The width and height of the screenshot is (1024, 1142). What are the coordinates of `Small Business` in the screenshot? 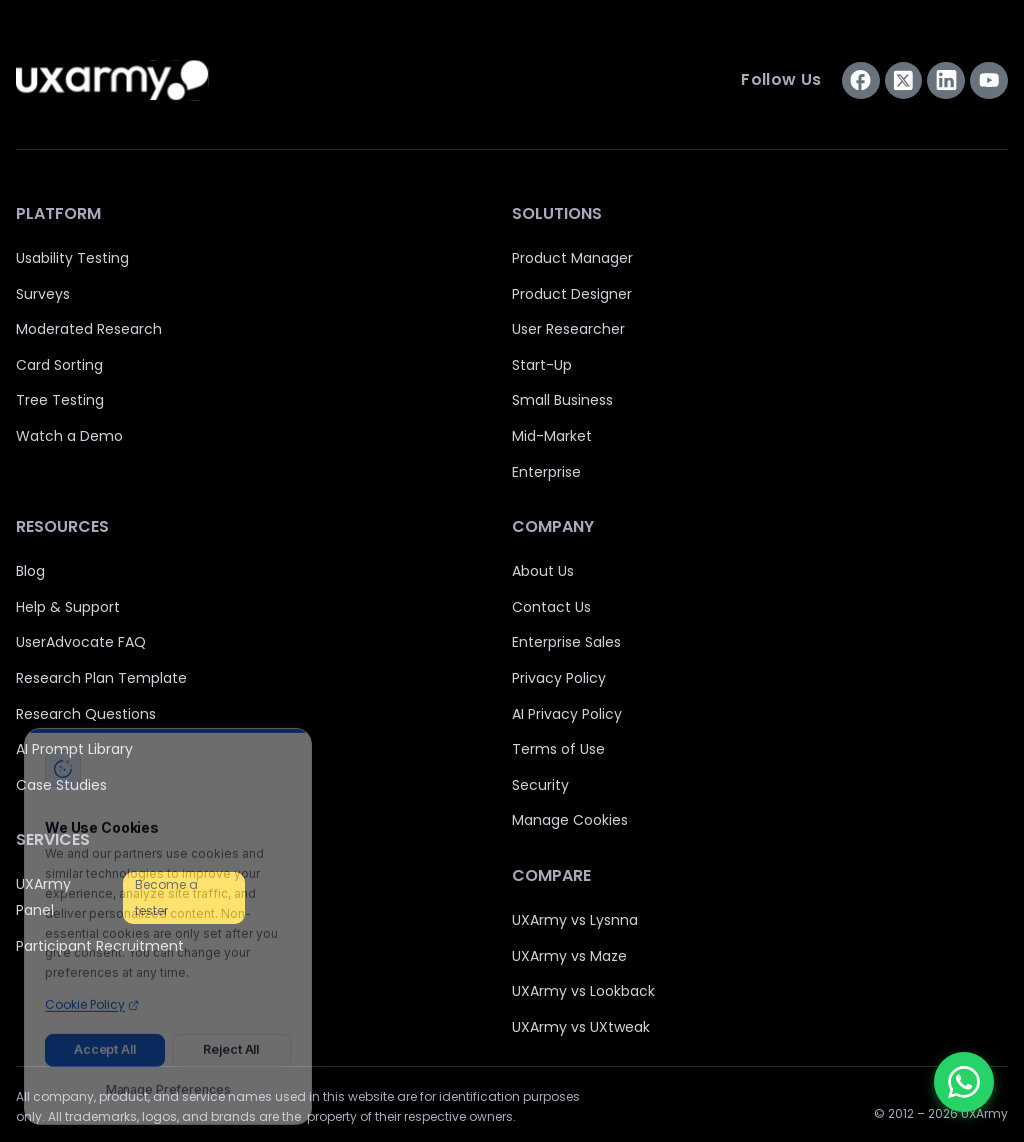 It's located at (562, 400).